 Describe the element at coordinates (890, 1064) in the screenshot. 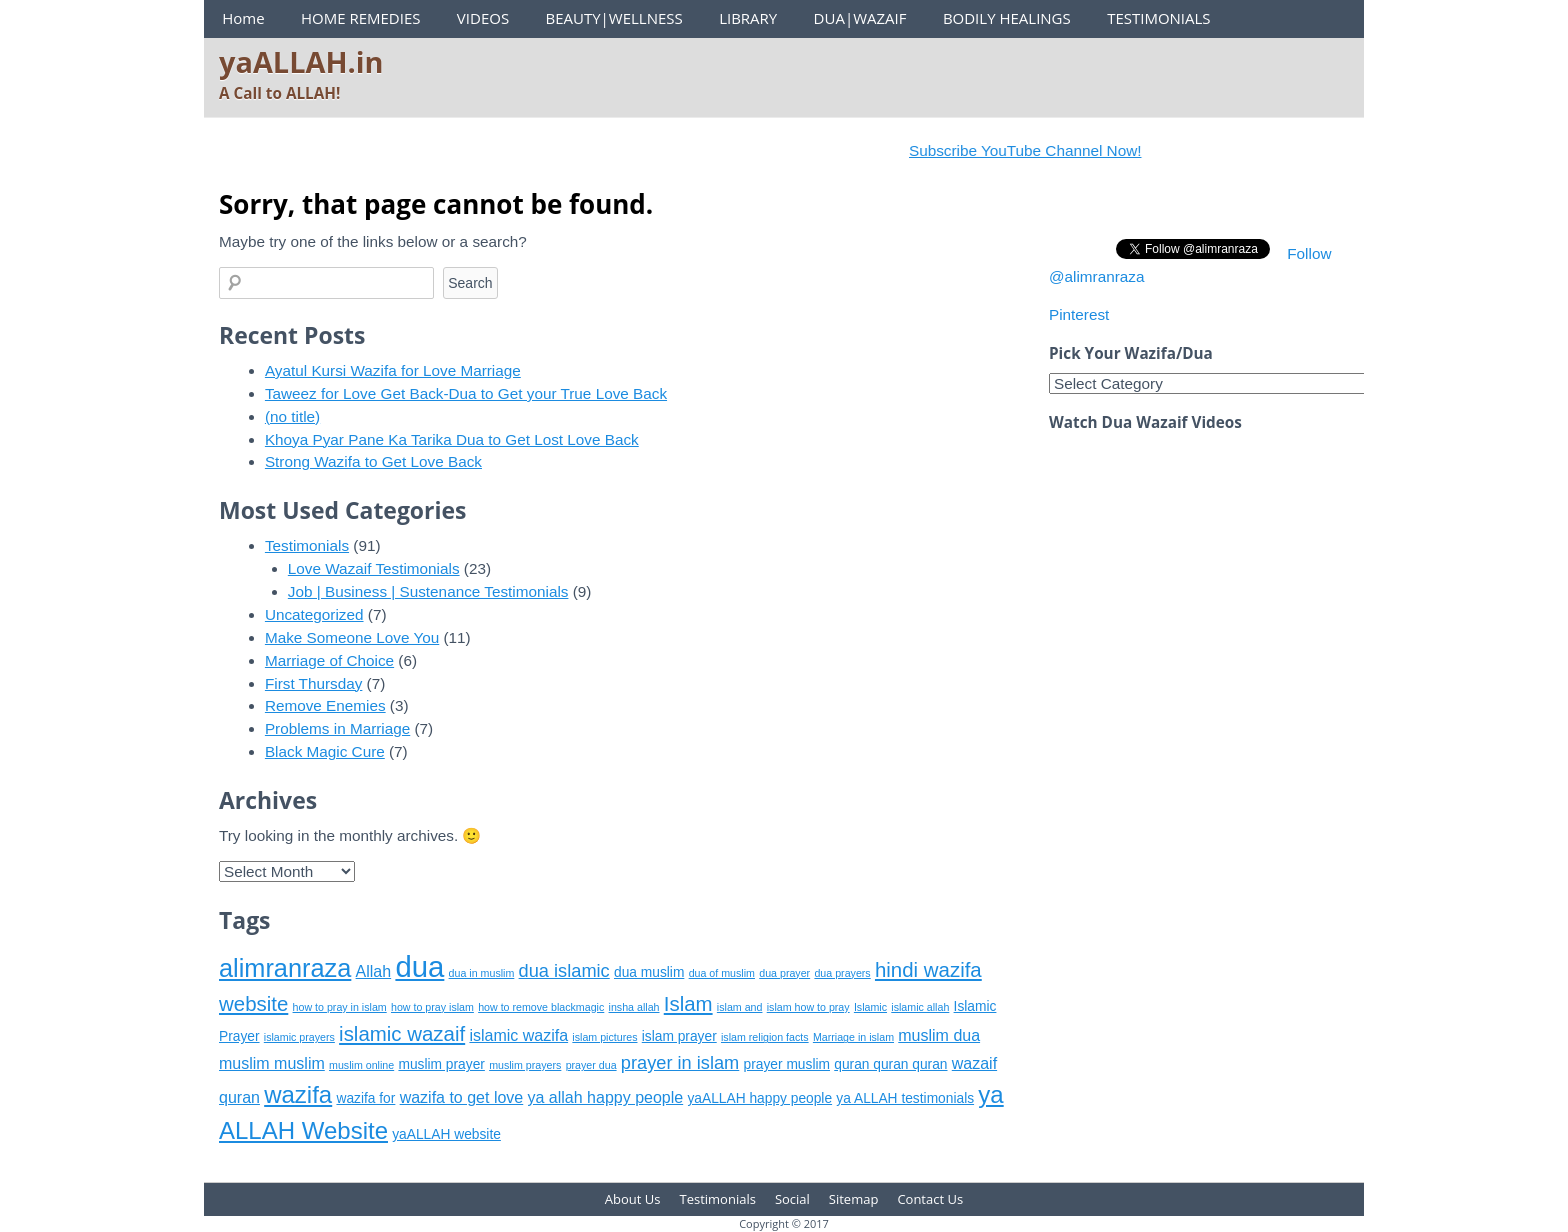

I see `quran quran quran [quran quran quran (6 items)]` at that location.